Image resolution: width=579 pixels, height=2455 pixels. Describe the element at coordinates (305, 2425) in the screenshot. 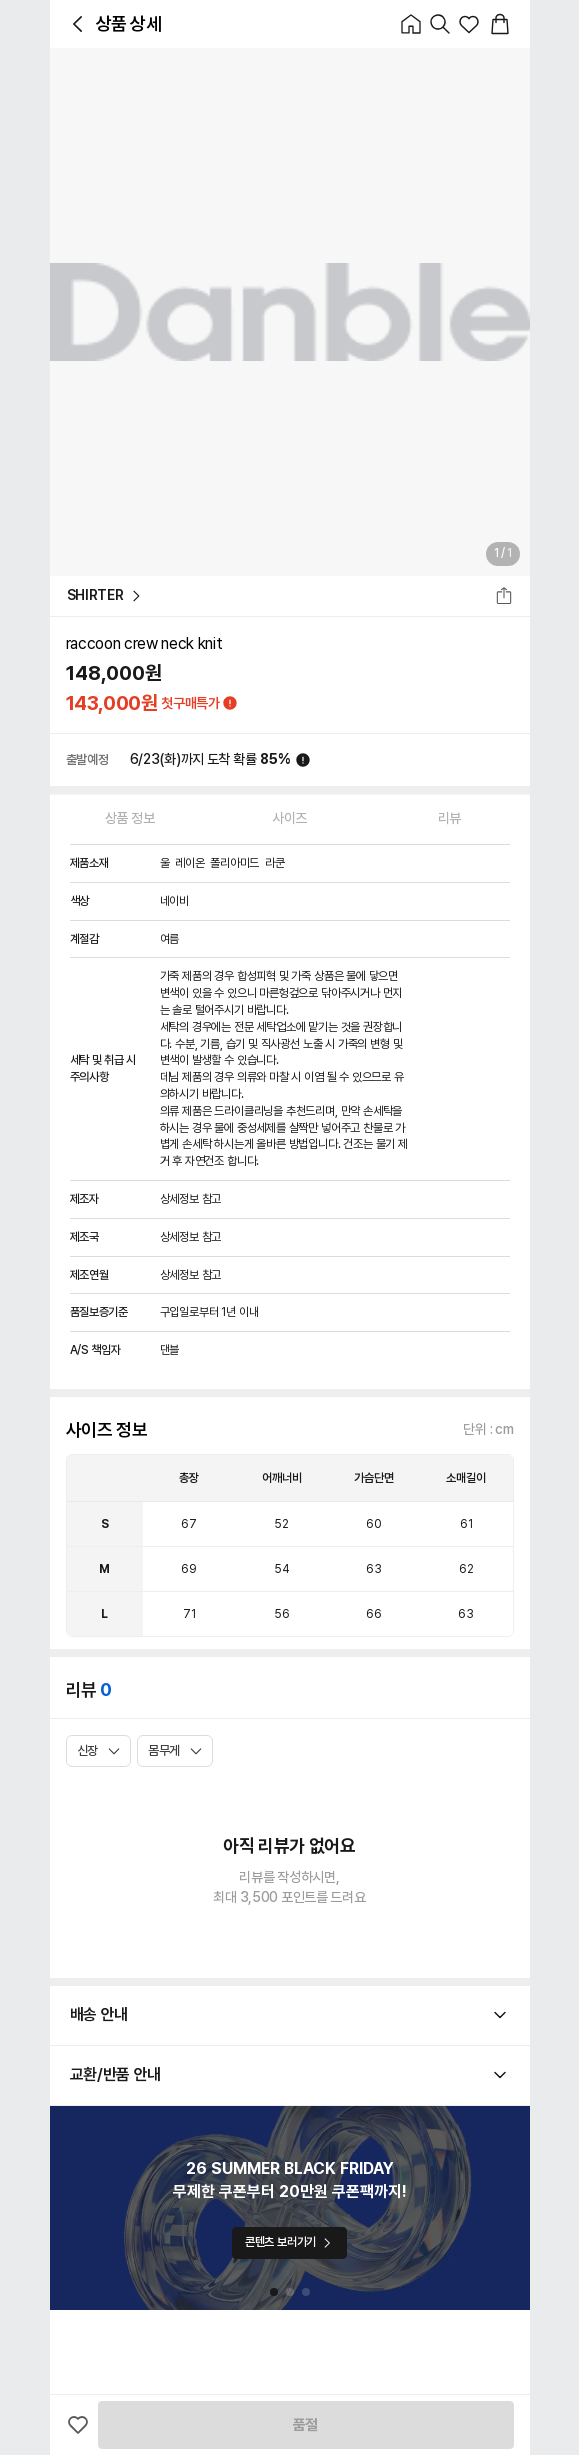

I see `품절 [button_Solid_Primary_품절]` at that location.